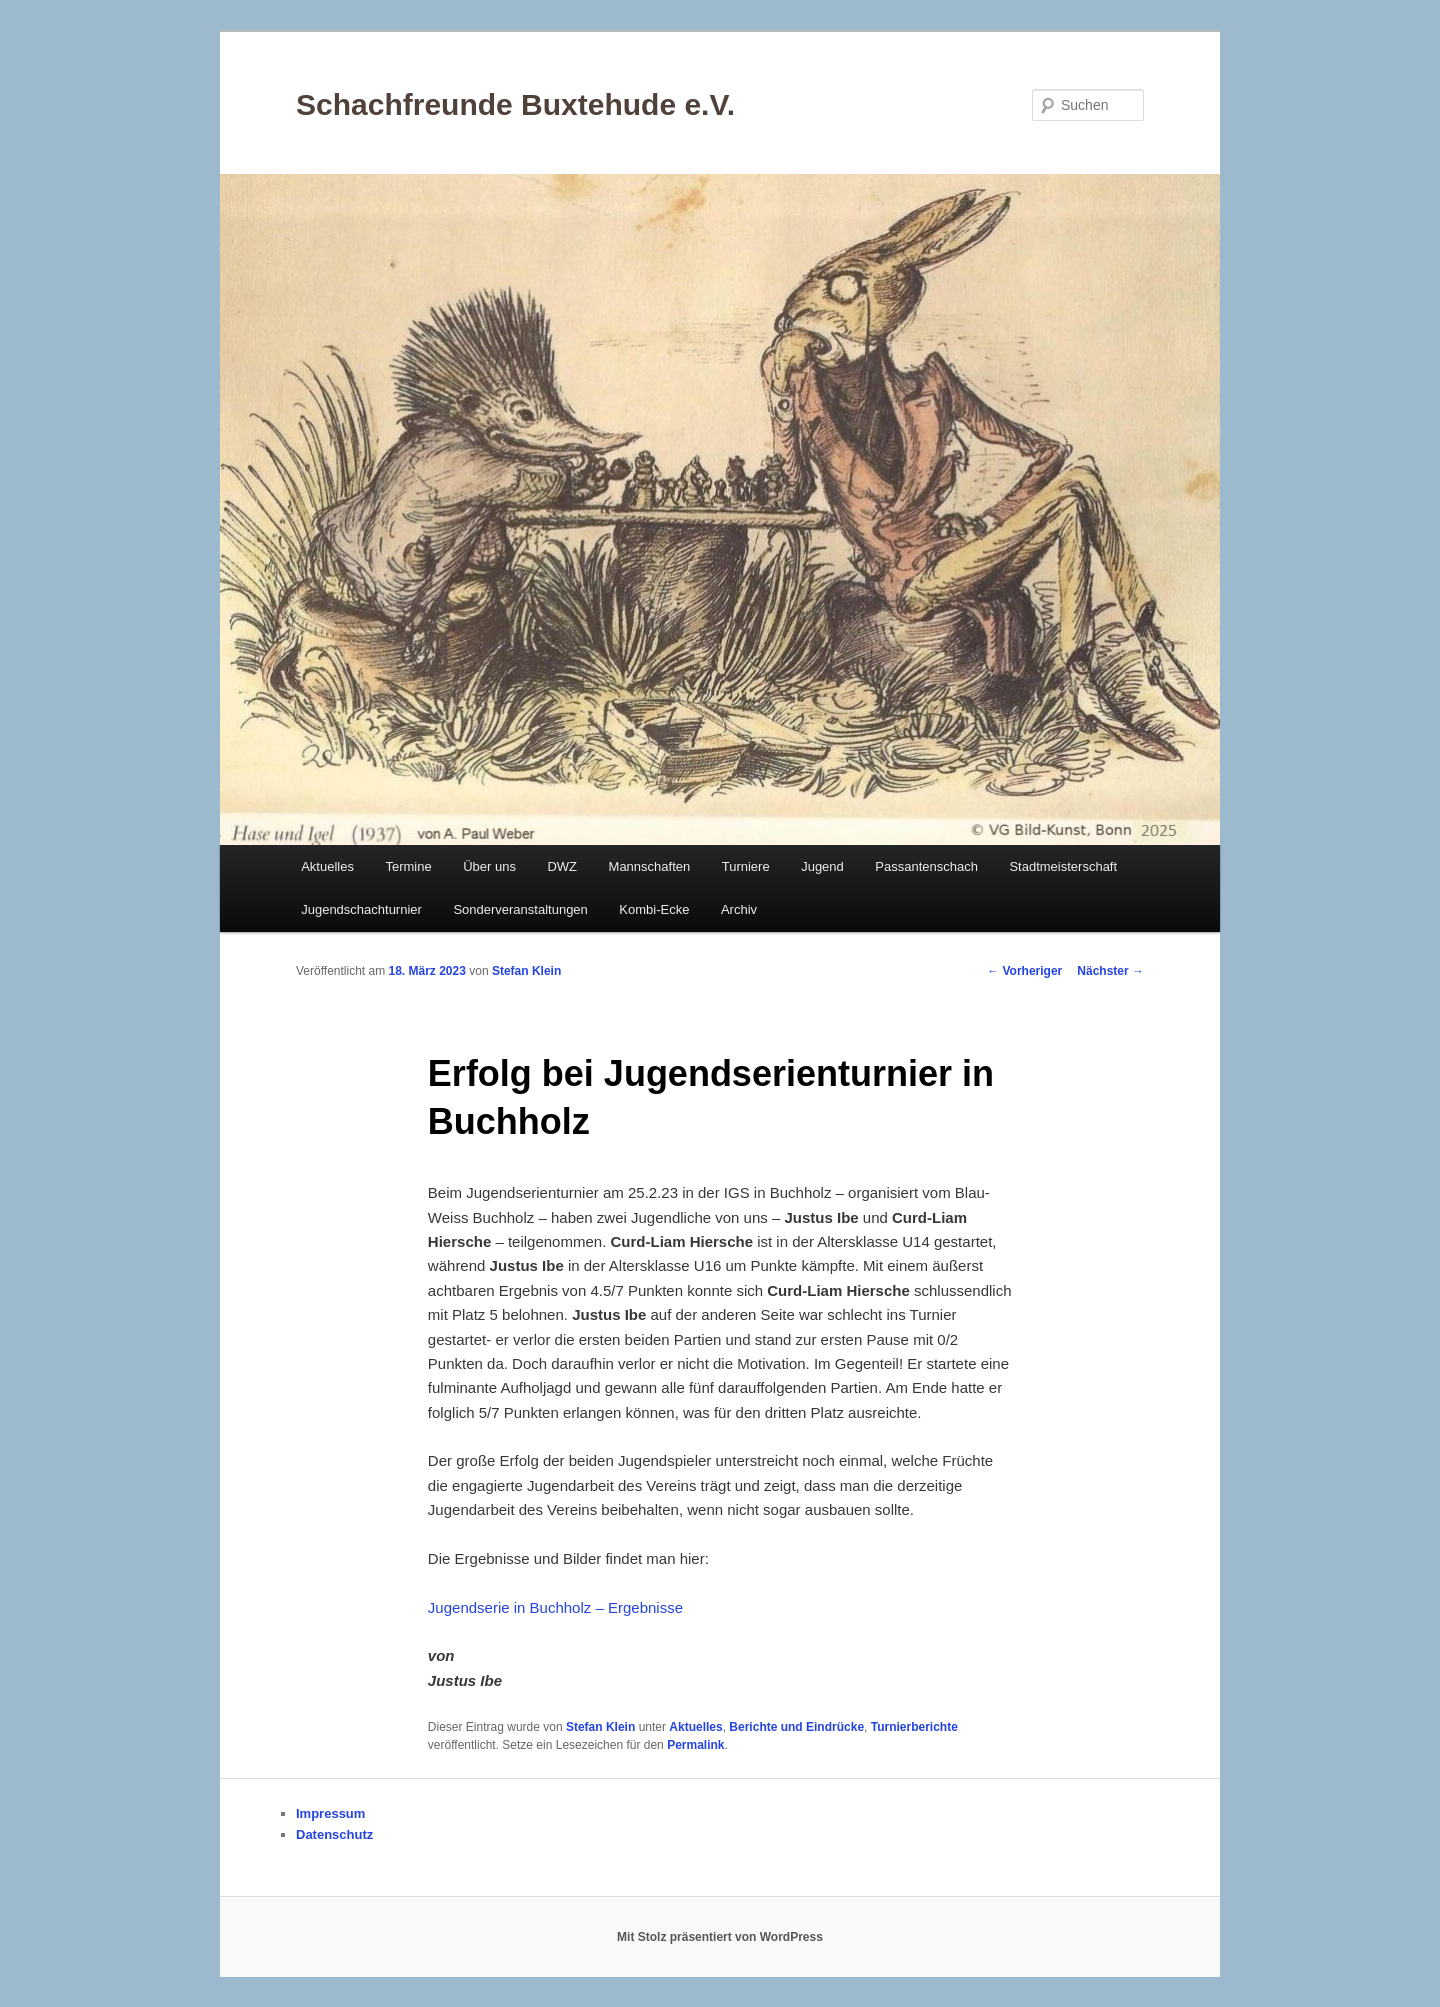 The height and width of the screenshot is (2007, 1440). Describe the element at coordinates (526, 971) in the screenshot. I see `Stefan Klein` at that location.